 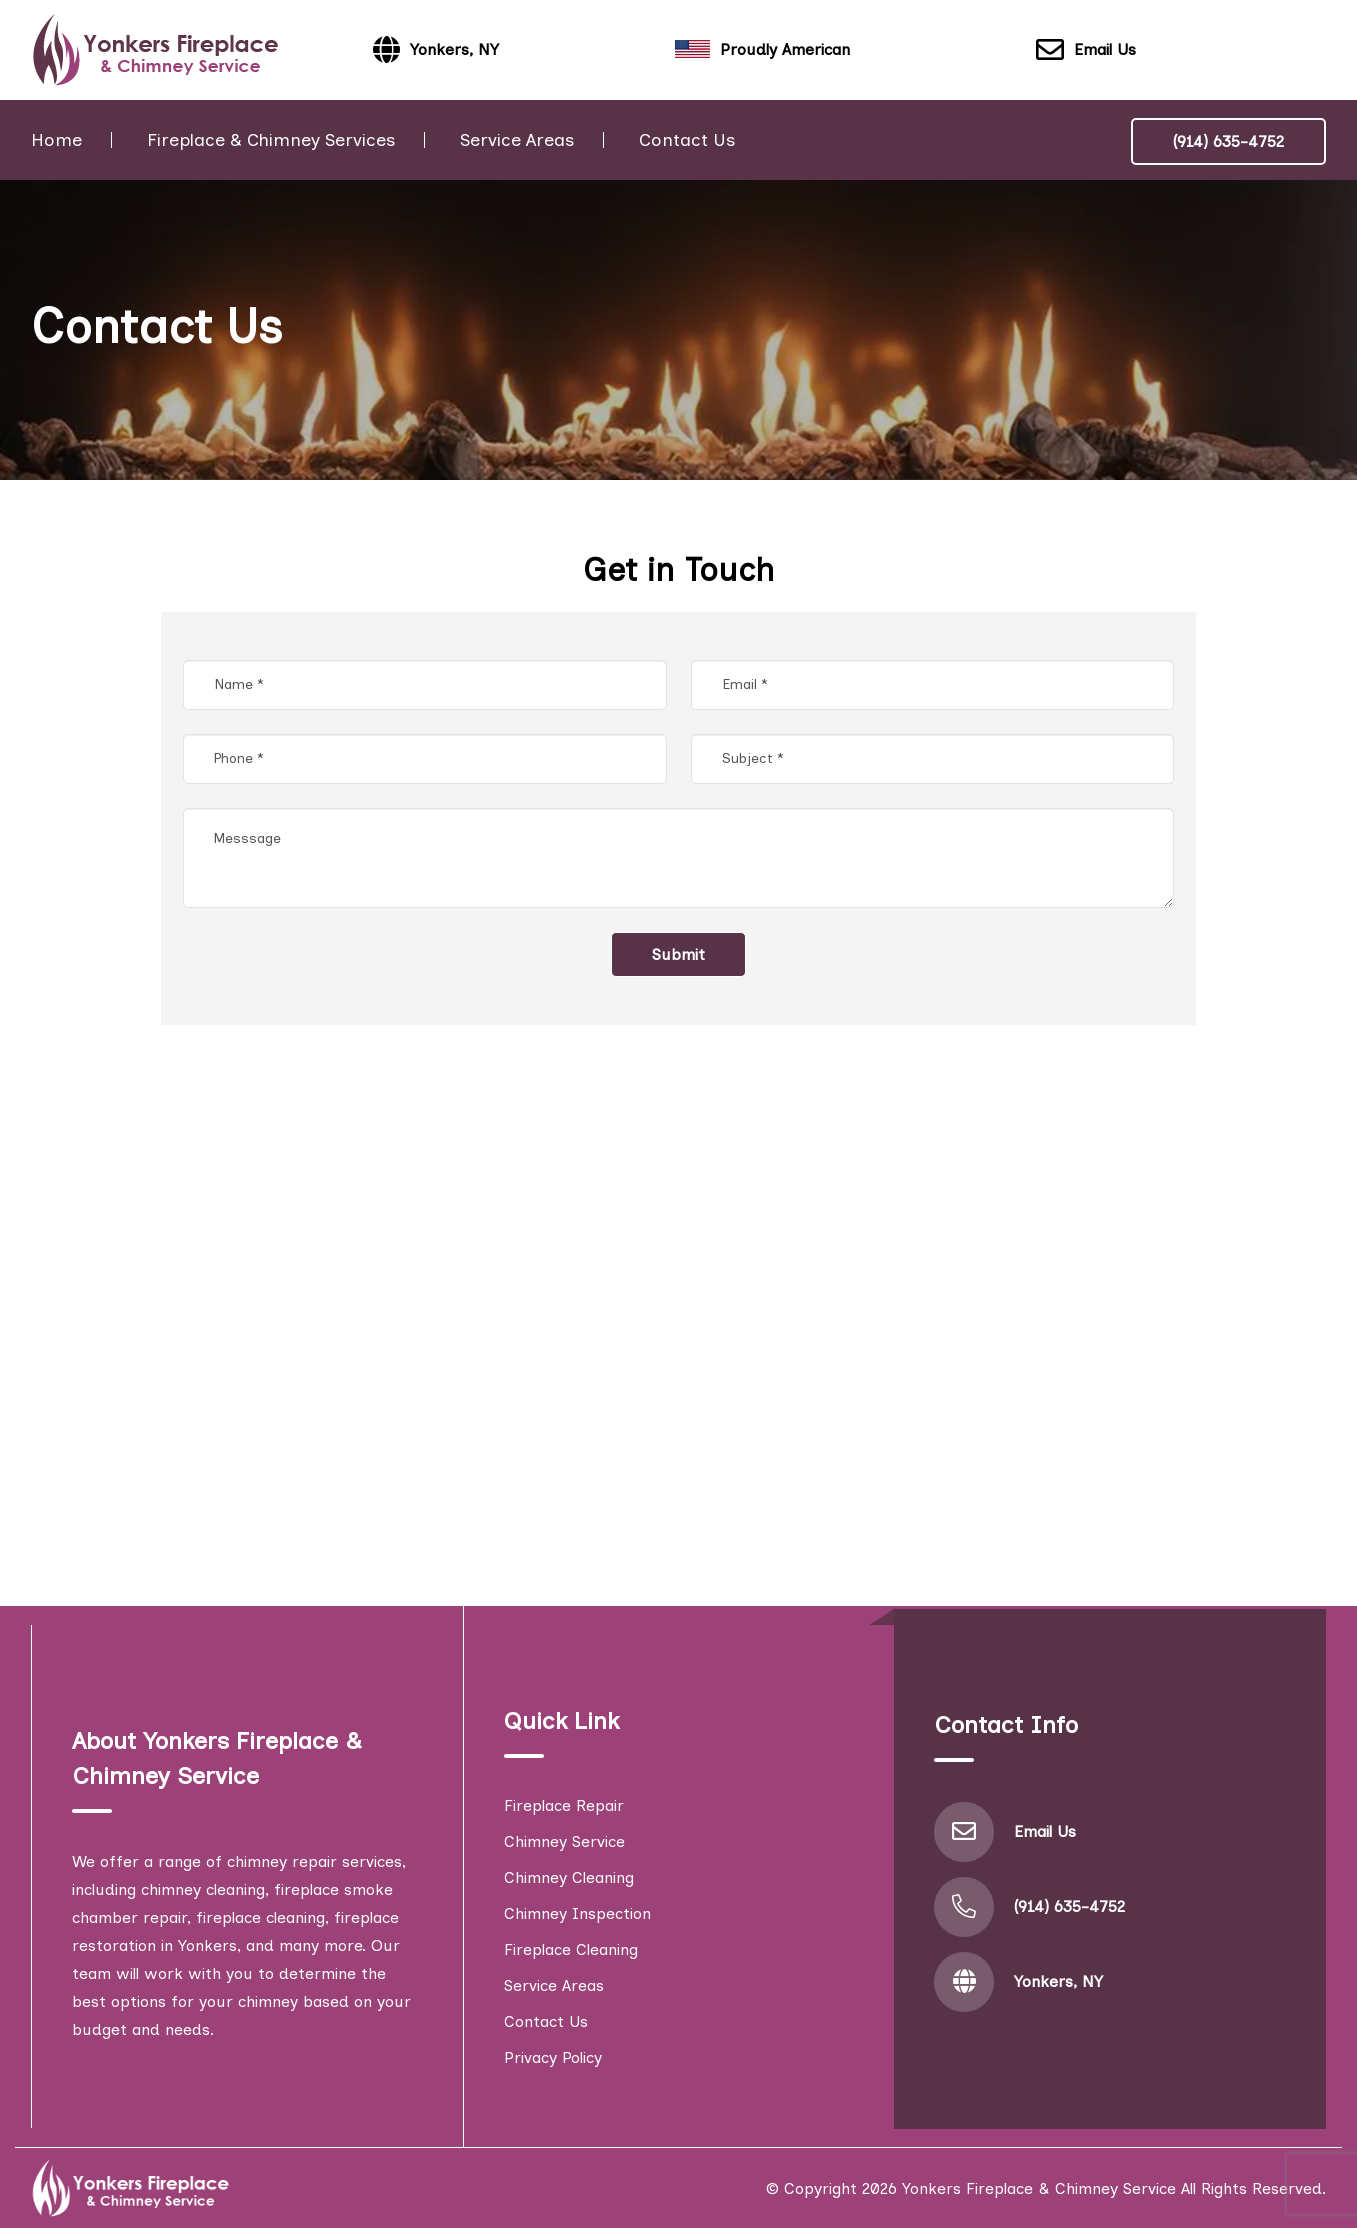 I want to click on Chimney Cleaning, so click(x=569, y=1877).